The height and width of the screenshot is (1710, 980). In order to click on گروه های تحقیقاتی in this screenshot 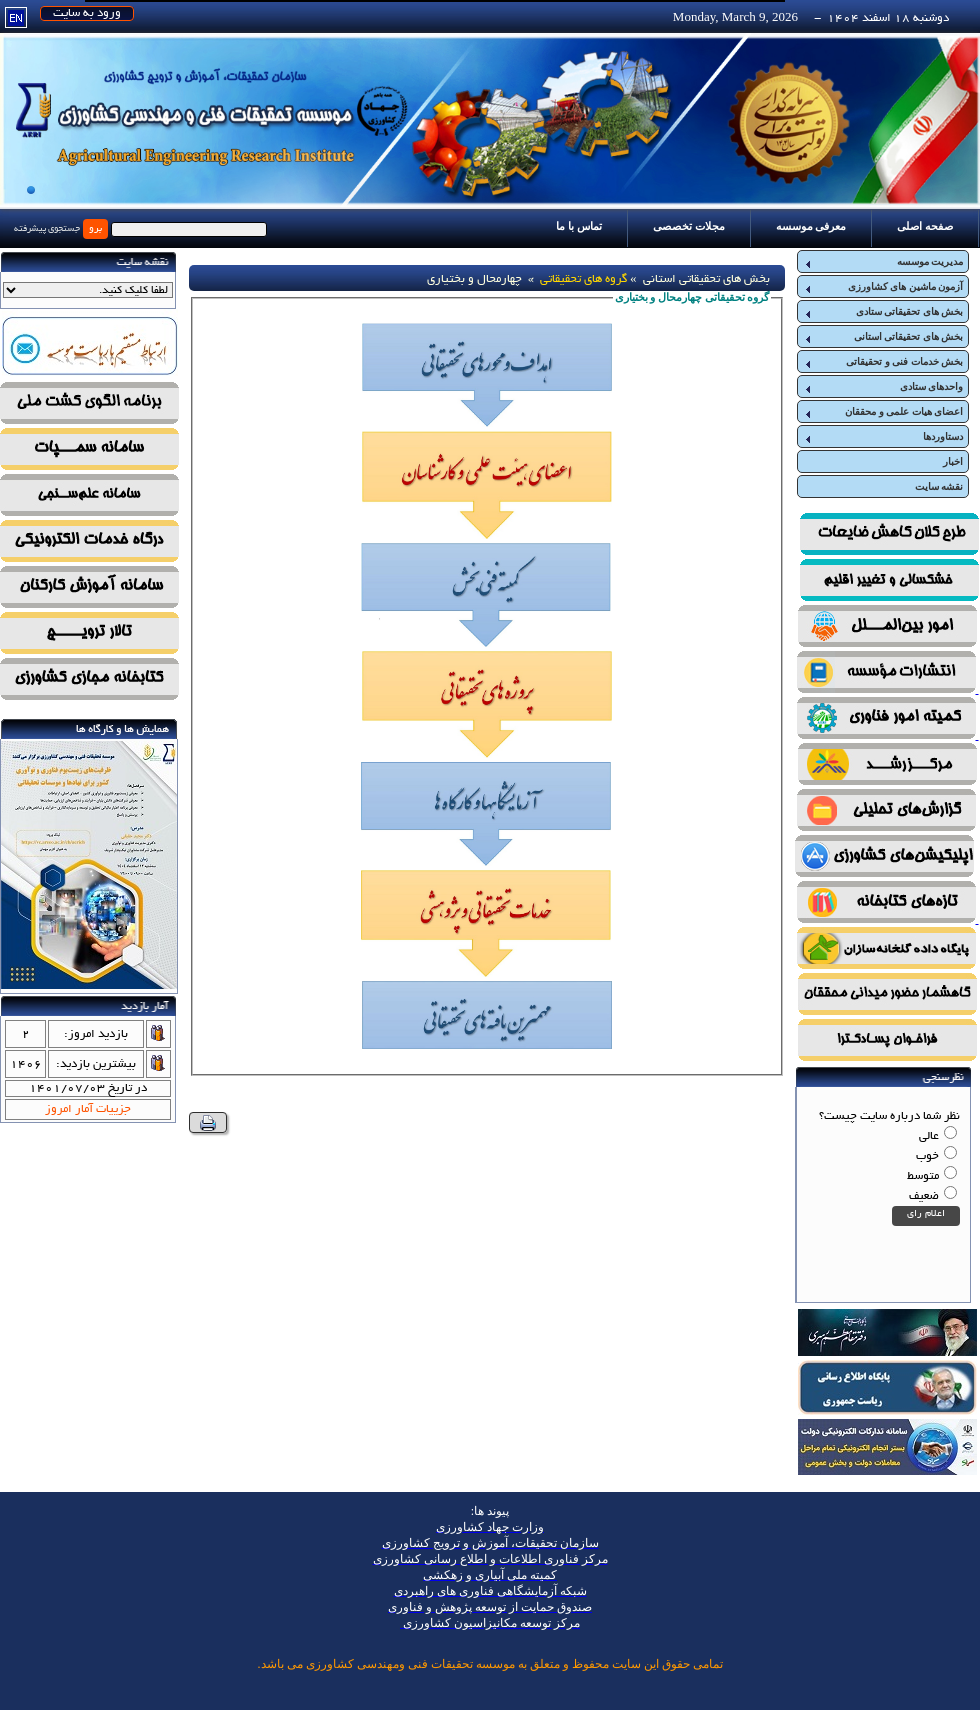, I will do `click(583, 279)`.